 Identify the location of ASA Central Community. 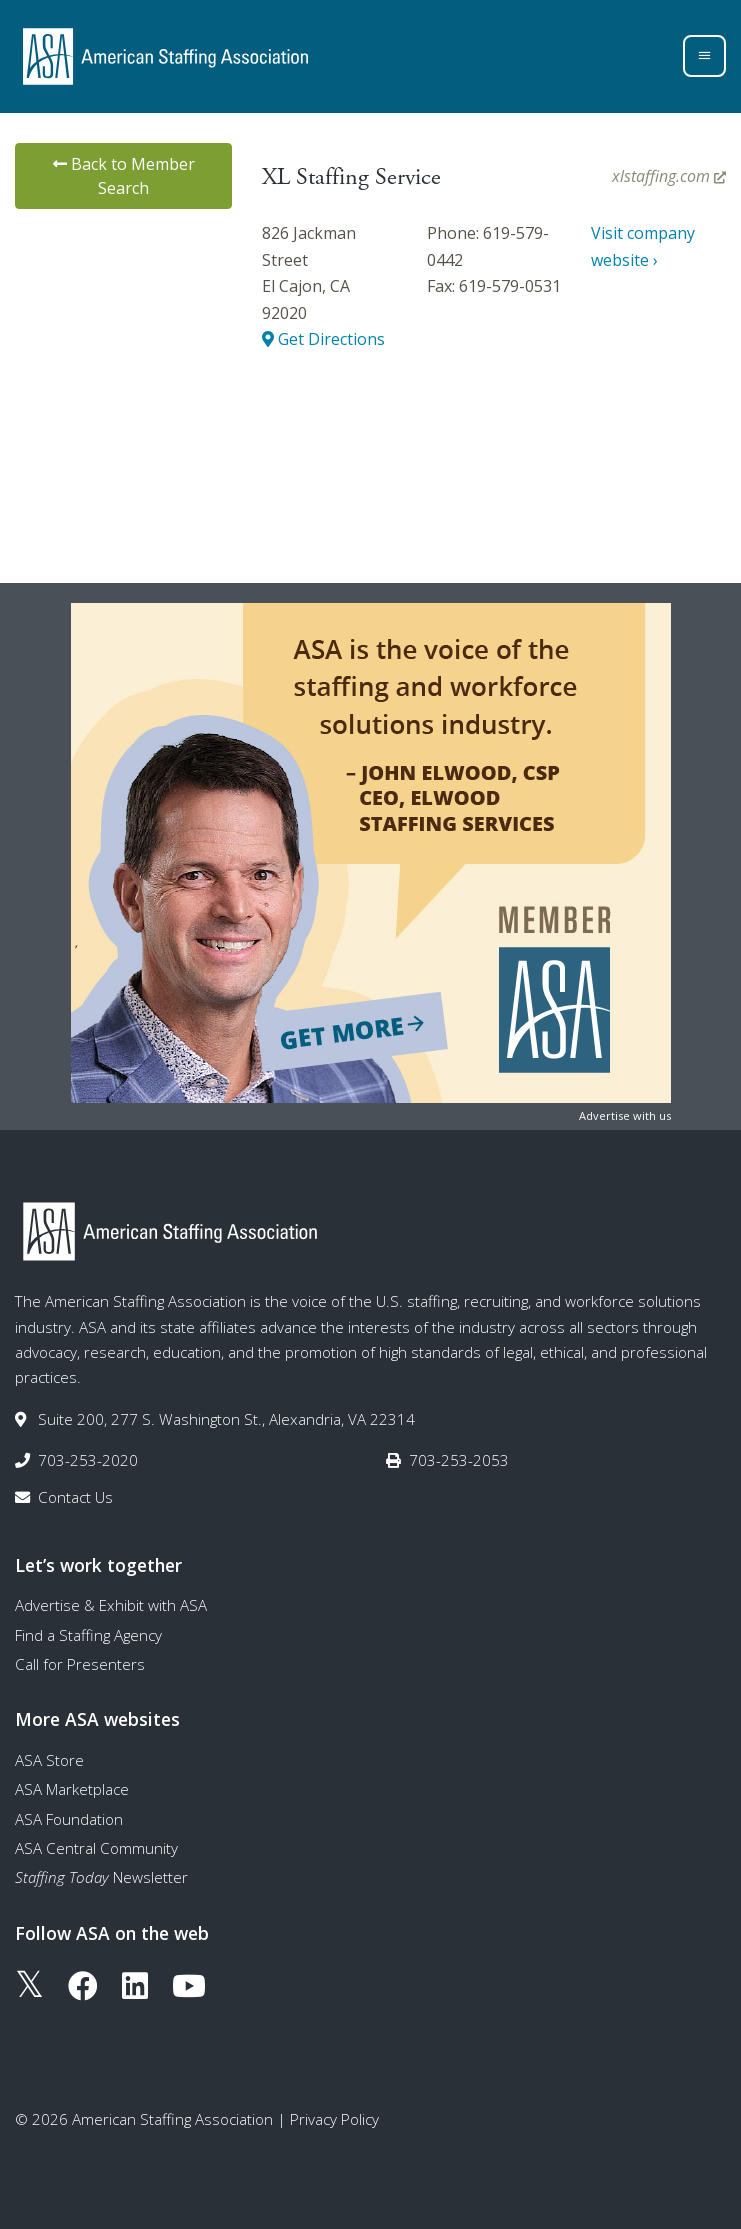
(96, 1848).